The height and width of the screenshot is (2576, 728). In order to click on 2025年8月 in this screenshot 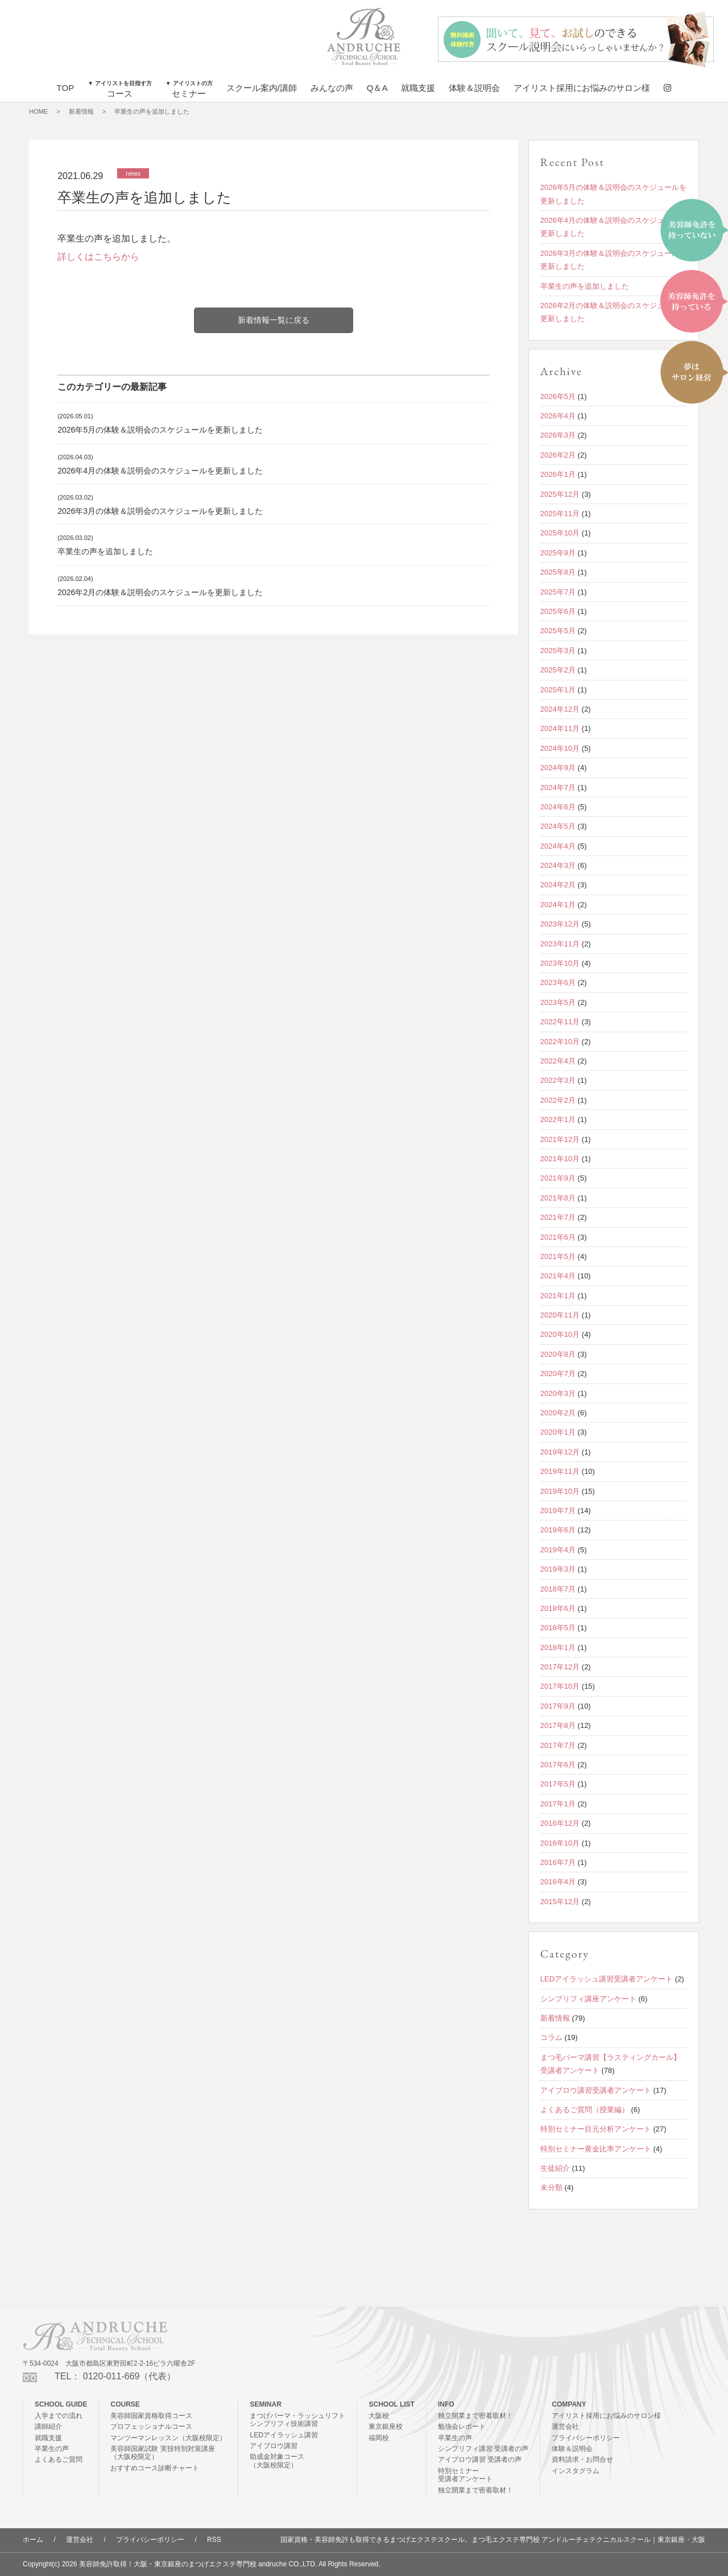, I will do `click(558, 572)`.